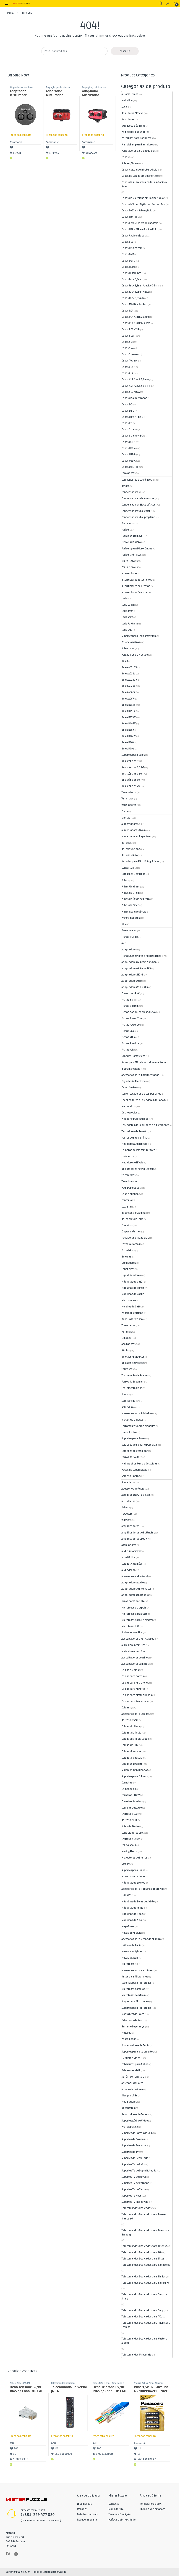  I want to click on Robots de Cozinha, so click(132, 1319).